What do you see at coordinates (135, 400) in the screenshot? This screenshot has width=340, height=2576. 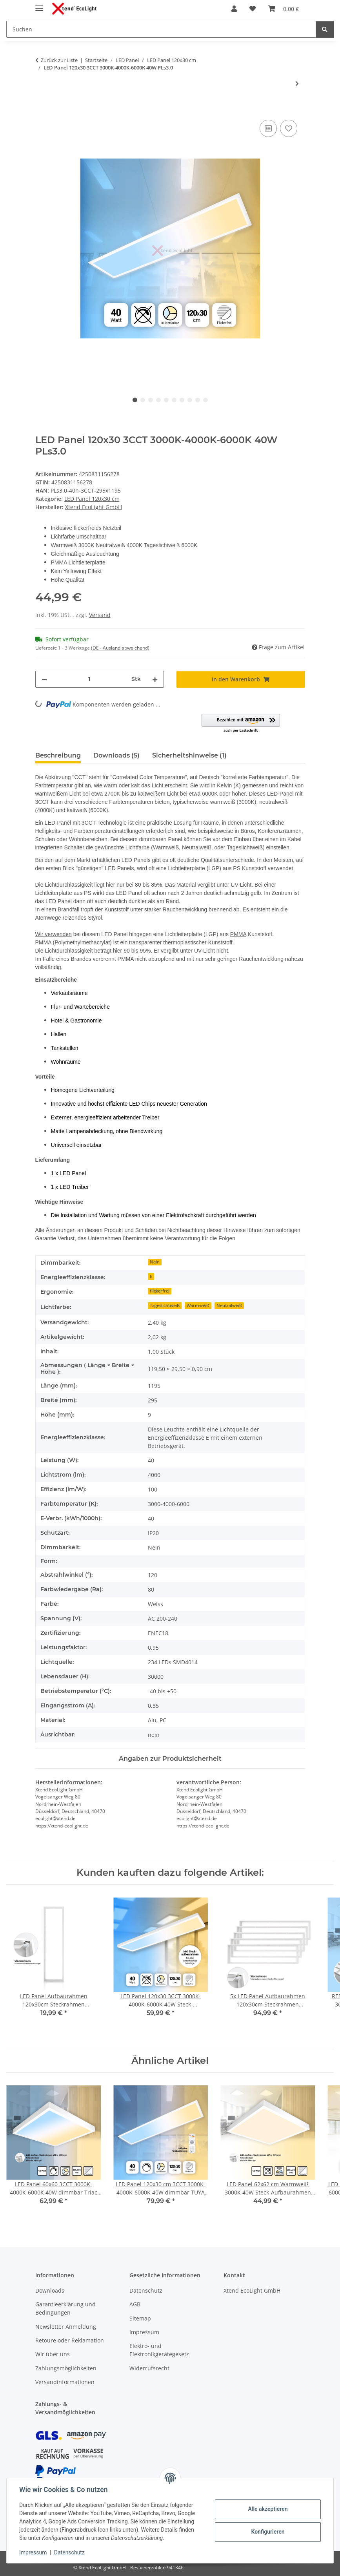 I see `1 [tab]` at bounding box center [135, 400].